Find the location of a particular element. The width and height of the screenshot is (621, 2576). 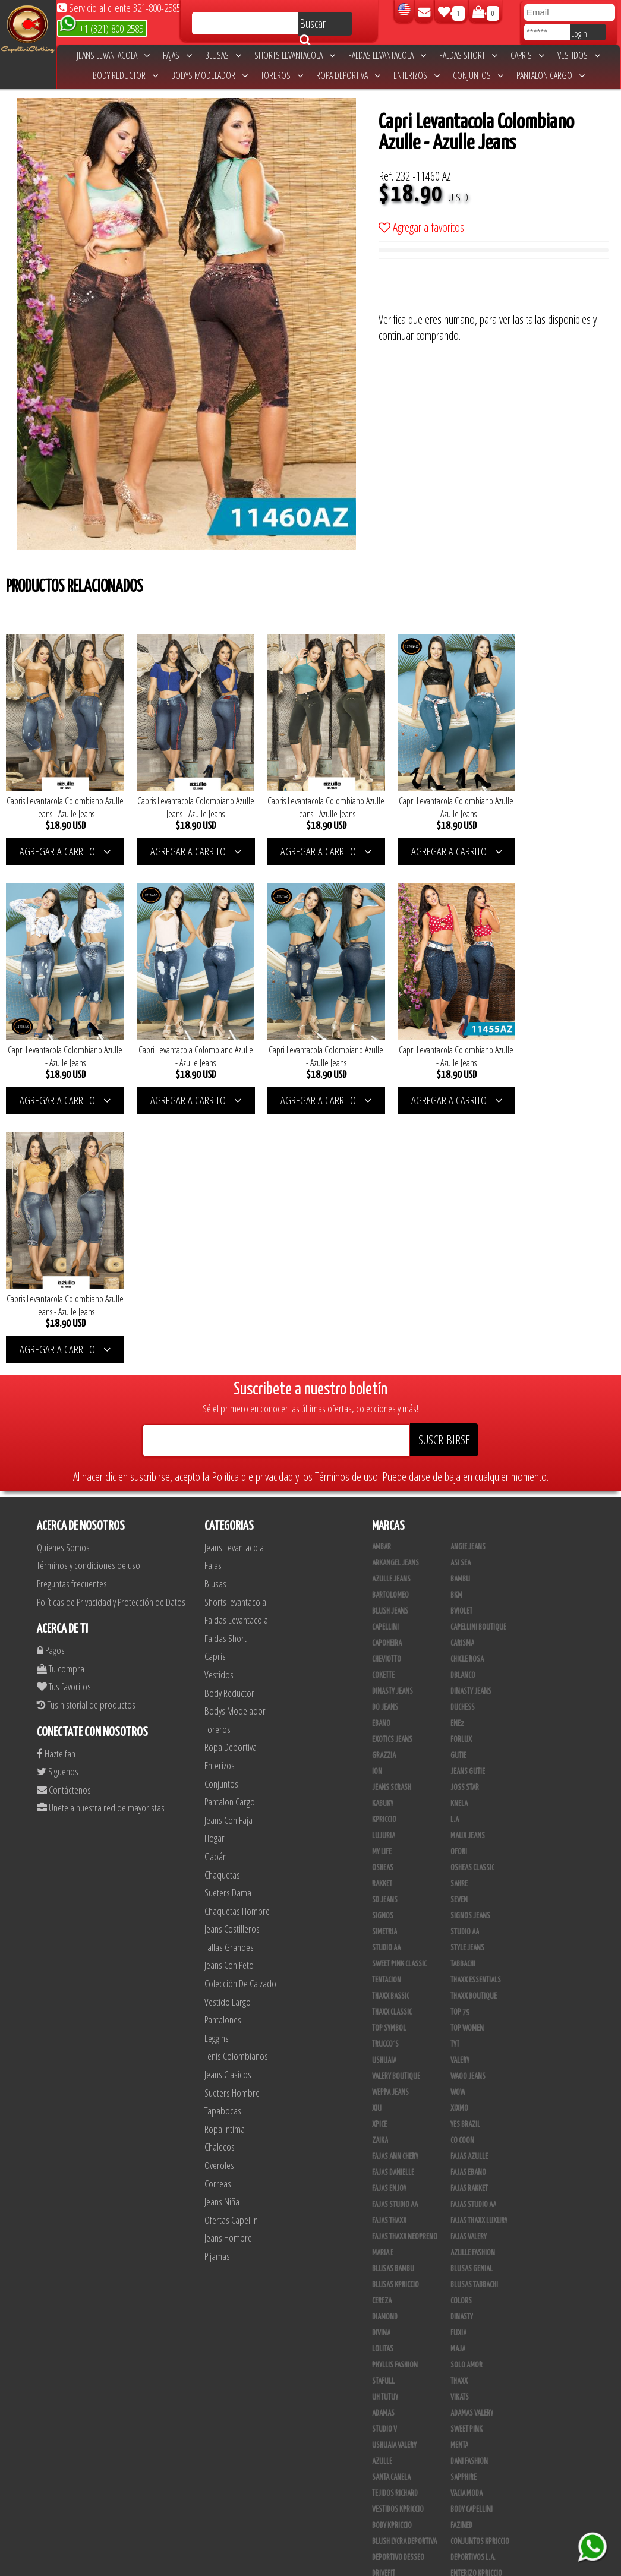

Xixmo is located at coordinates (459, 1843).